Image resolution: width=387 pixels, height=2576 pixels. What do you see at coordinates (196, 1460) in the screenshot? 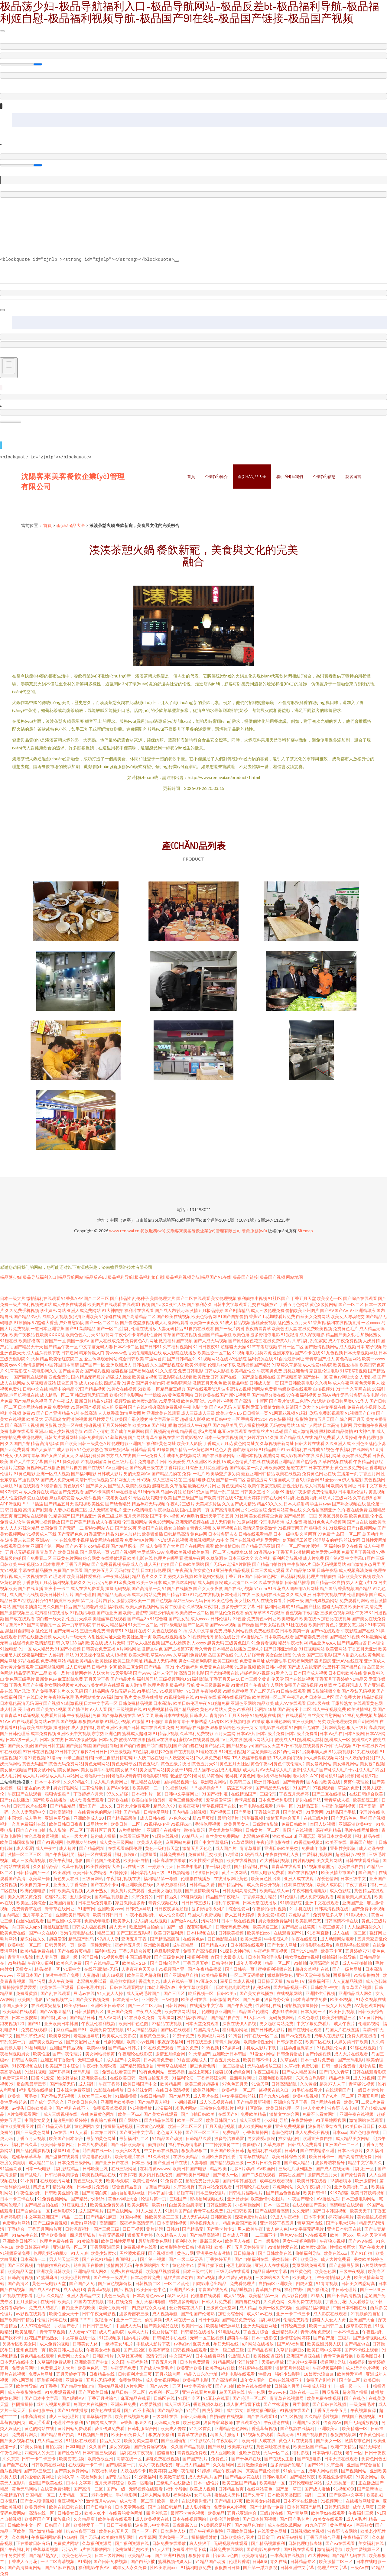
I see `成人亚洲区` at bounding box center [196, 1460].